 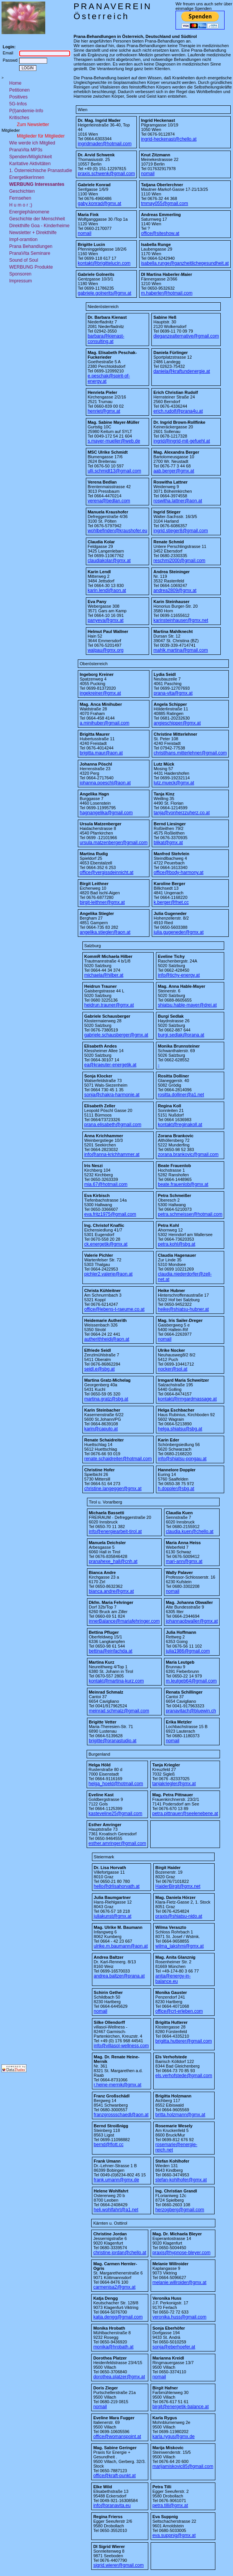 I want to click on lutz.mueck@gmx.at, so click(x=174, y=782).